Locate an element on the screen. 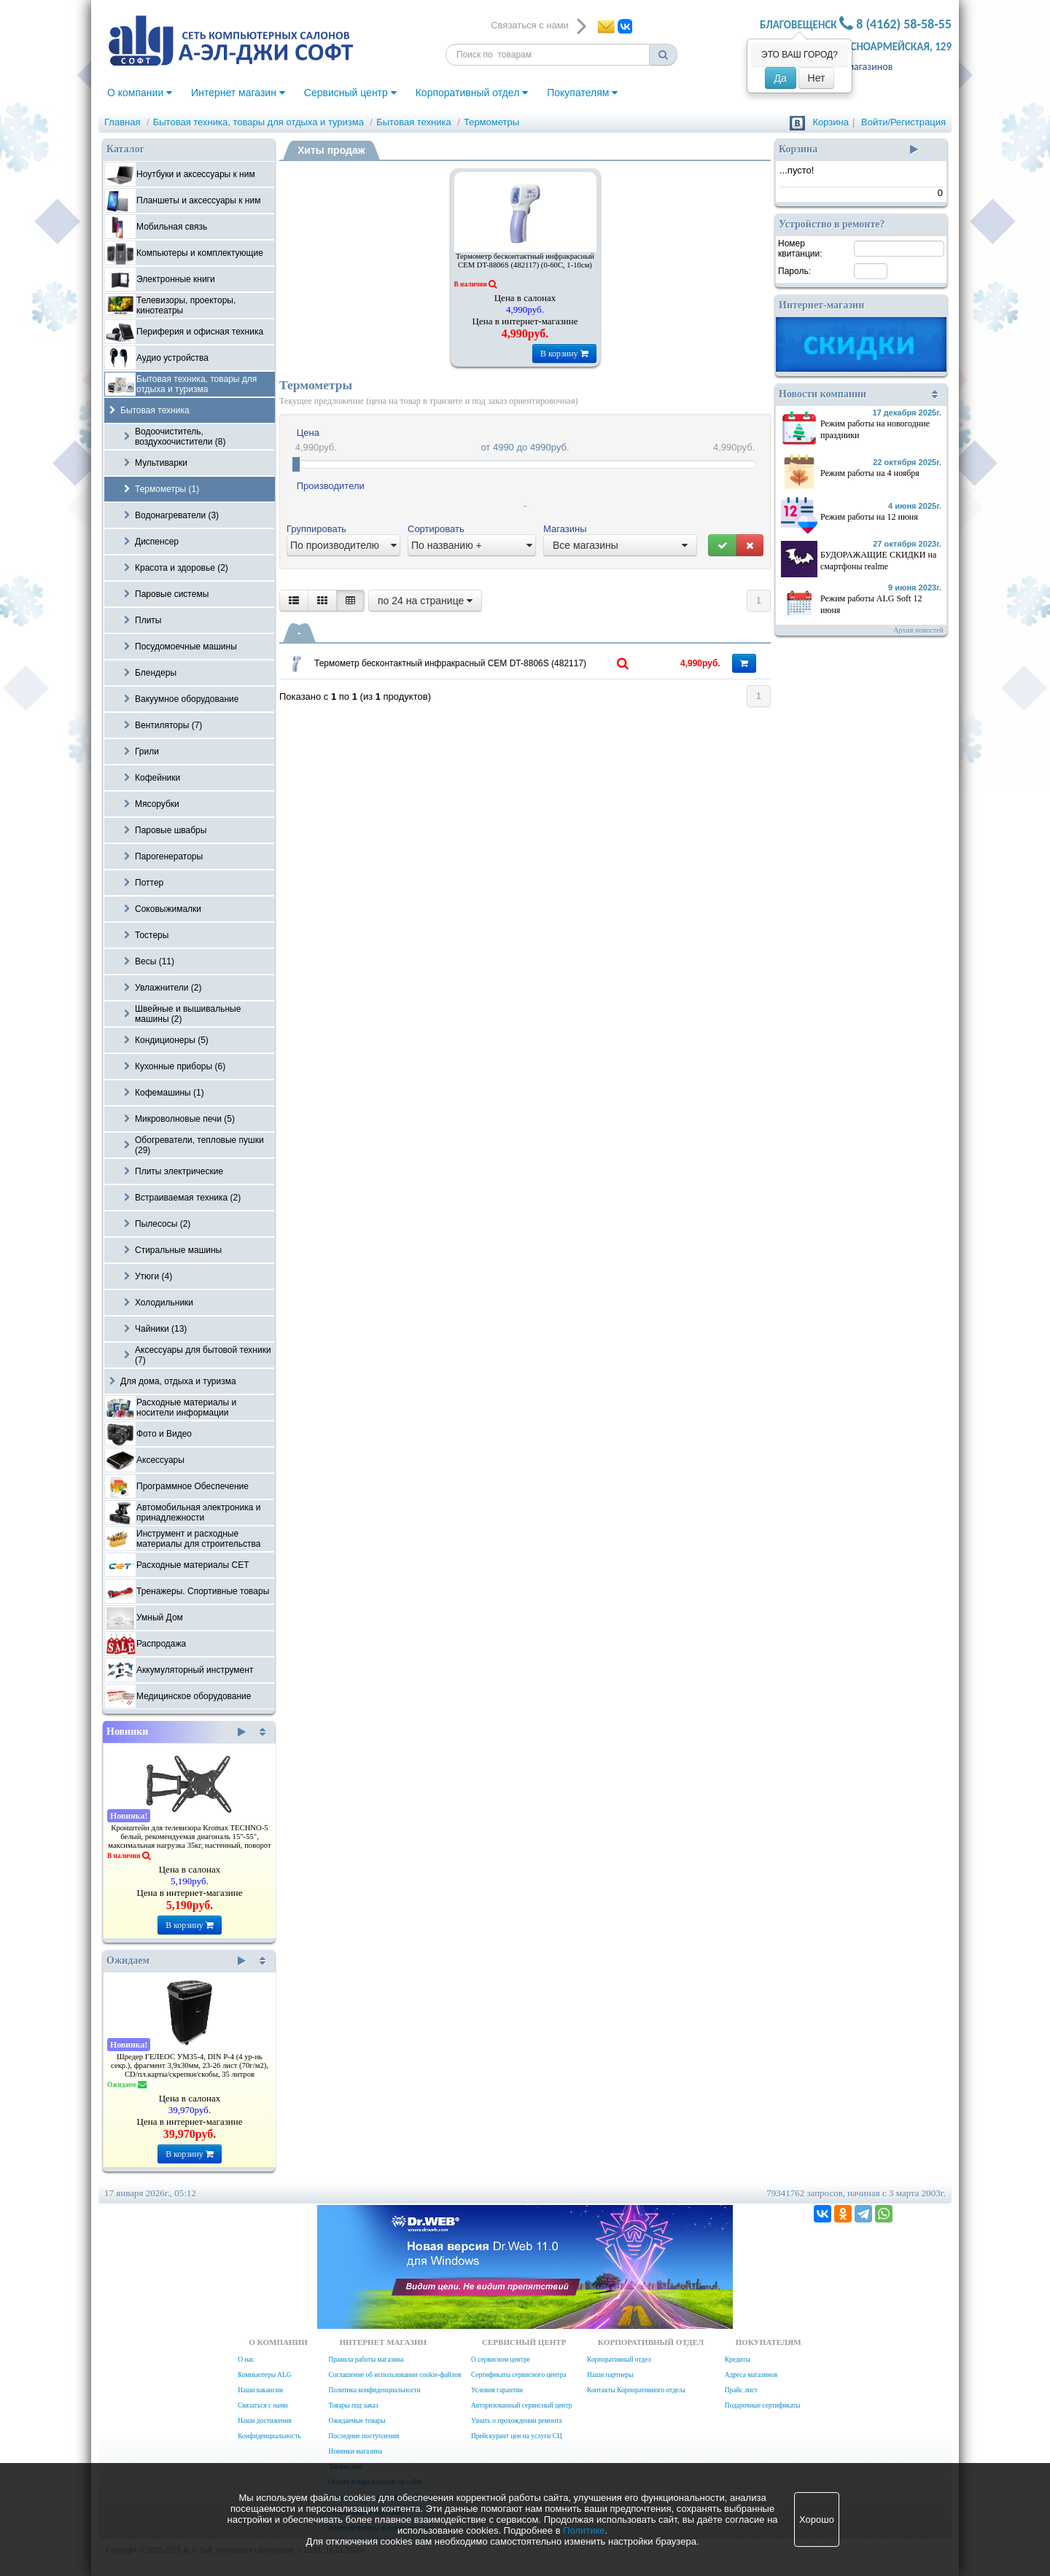 The height and width of the screenshot is (2576, 1050). О компании is located at coordinates (139, 92).